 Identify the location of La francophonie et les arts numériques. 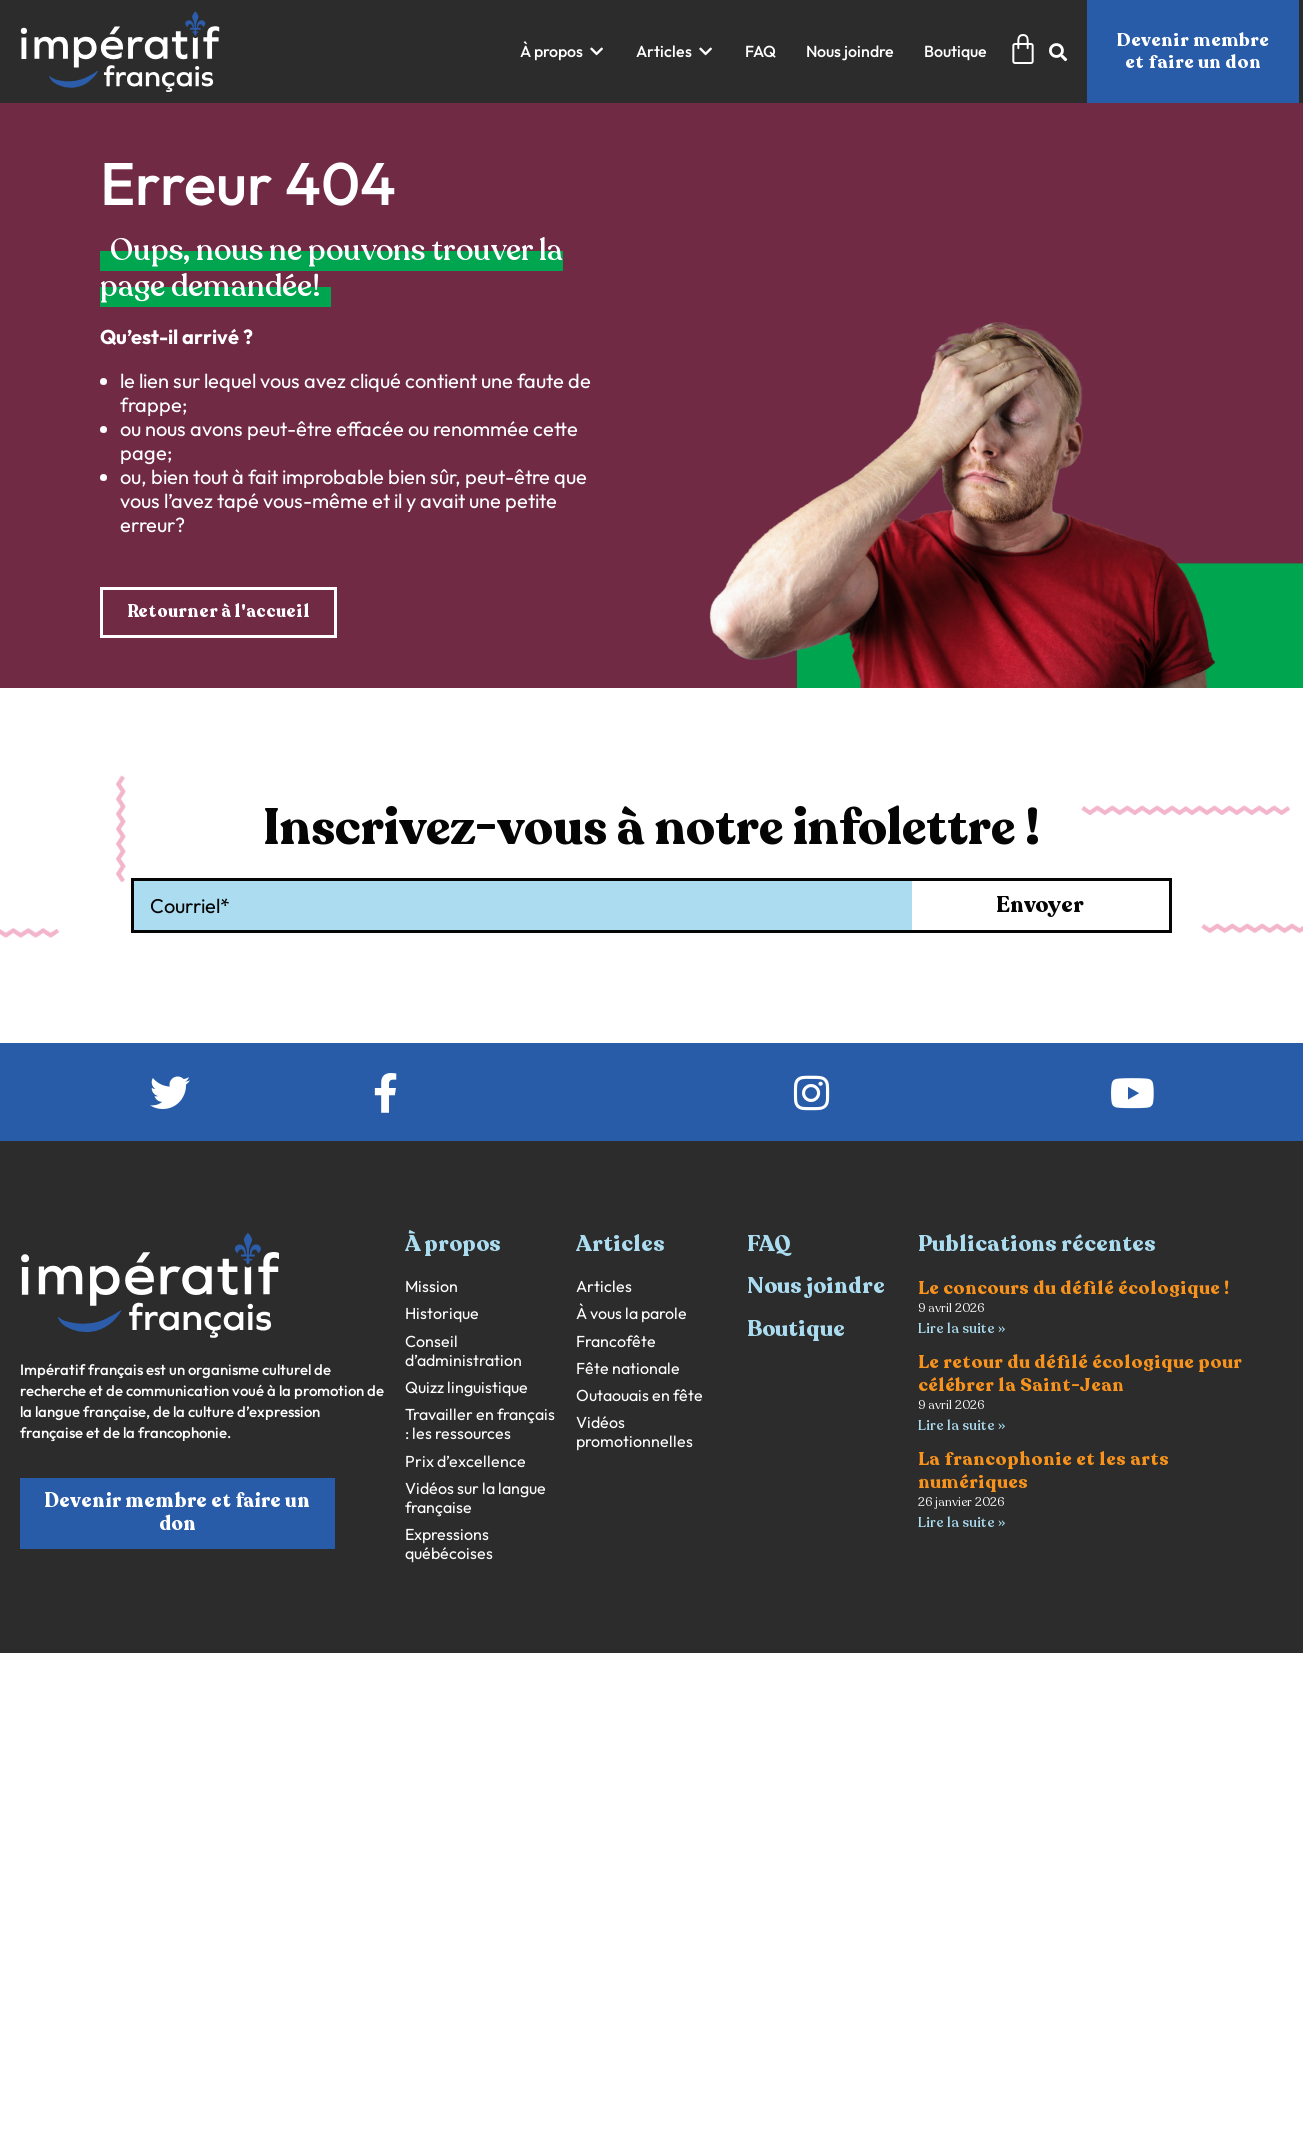
(1043, 1473).